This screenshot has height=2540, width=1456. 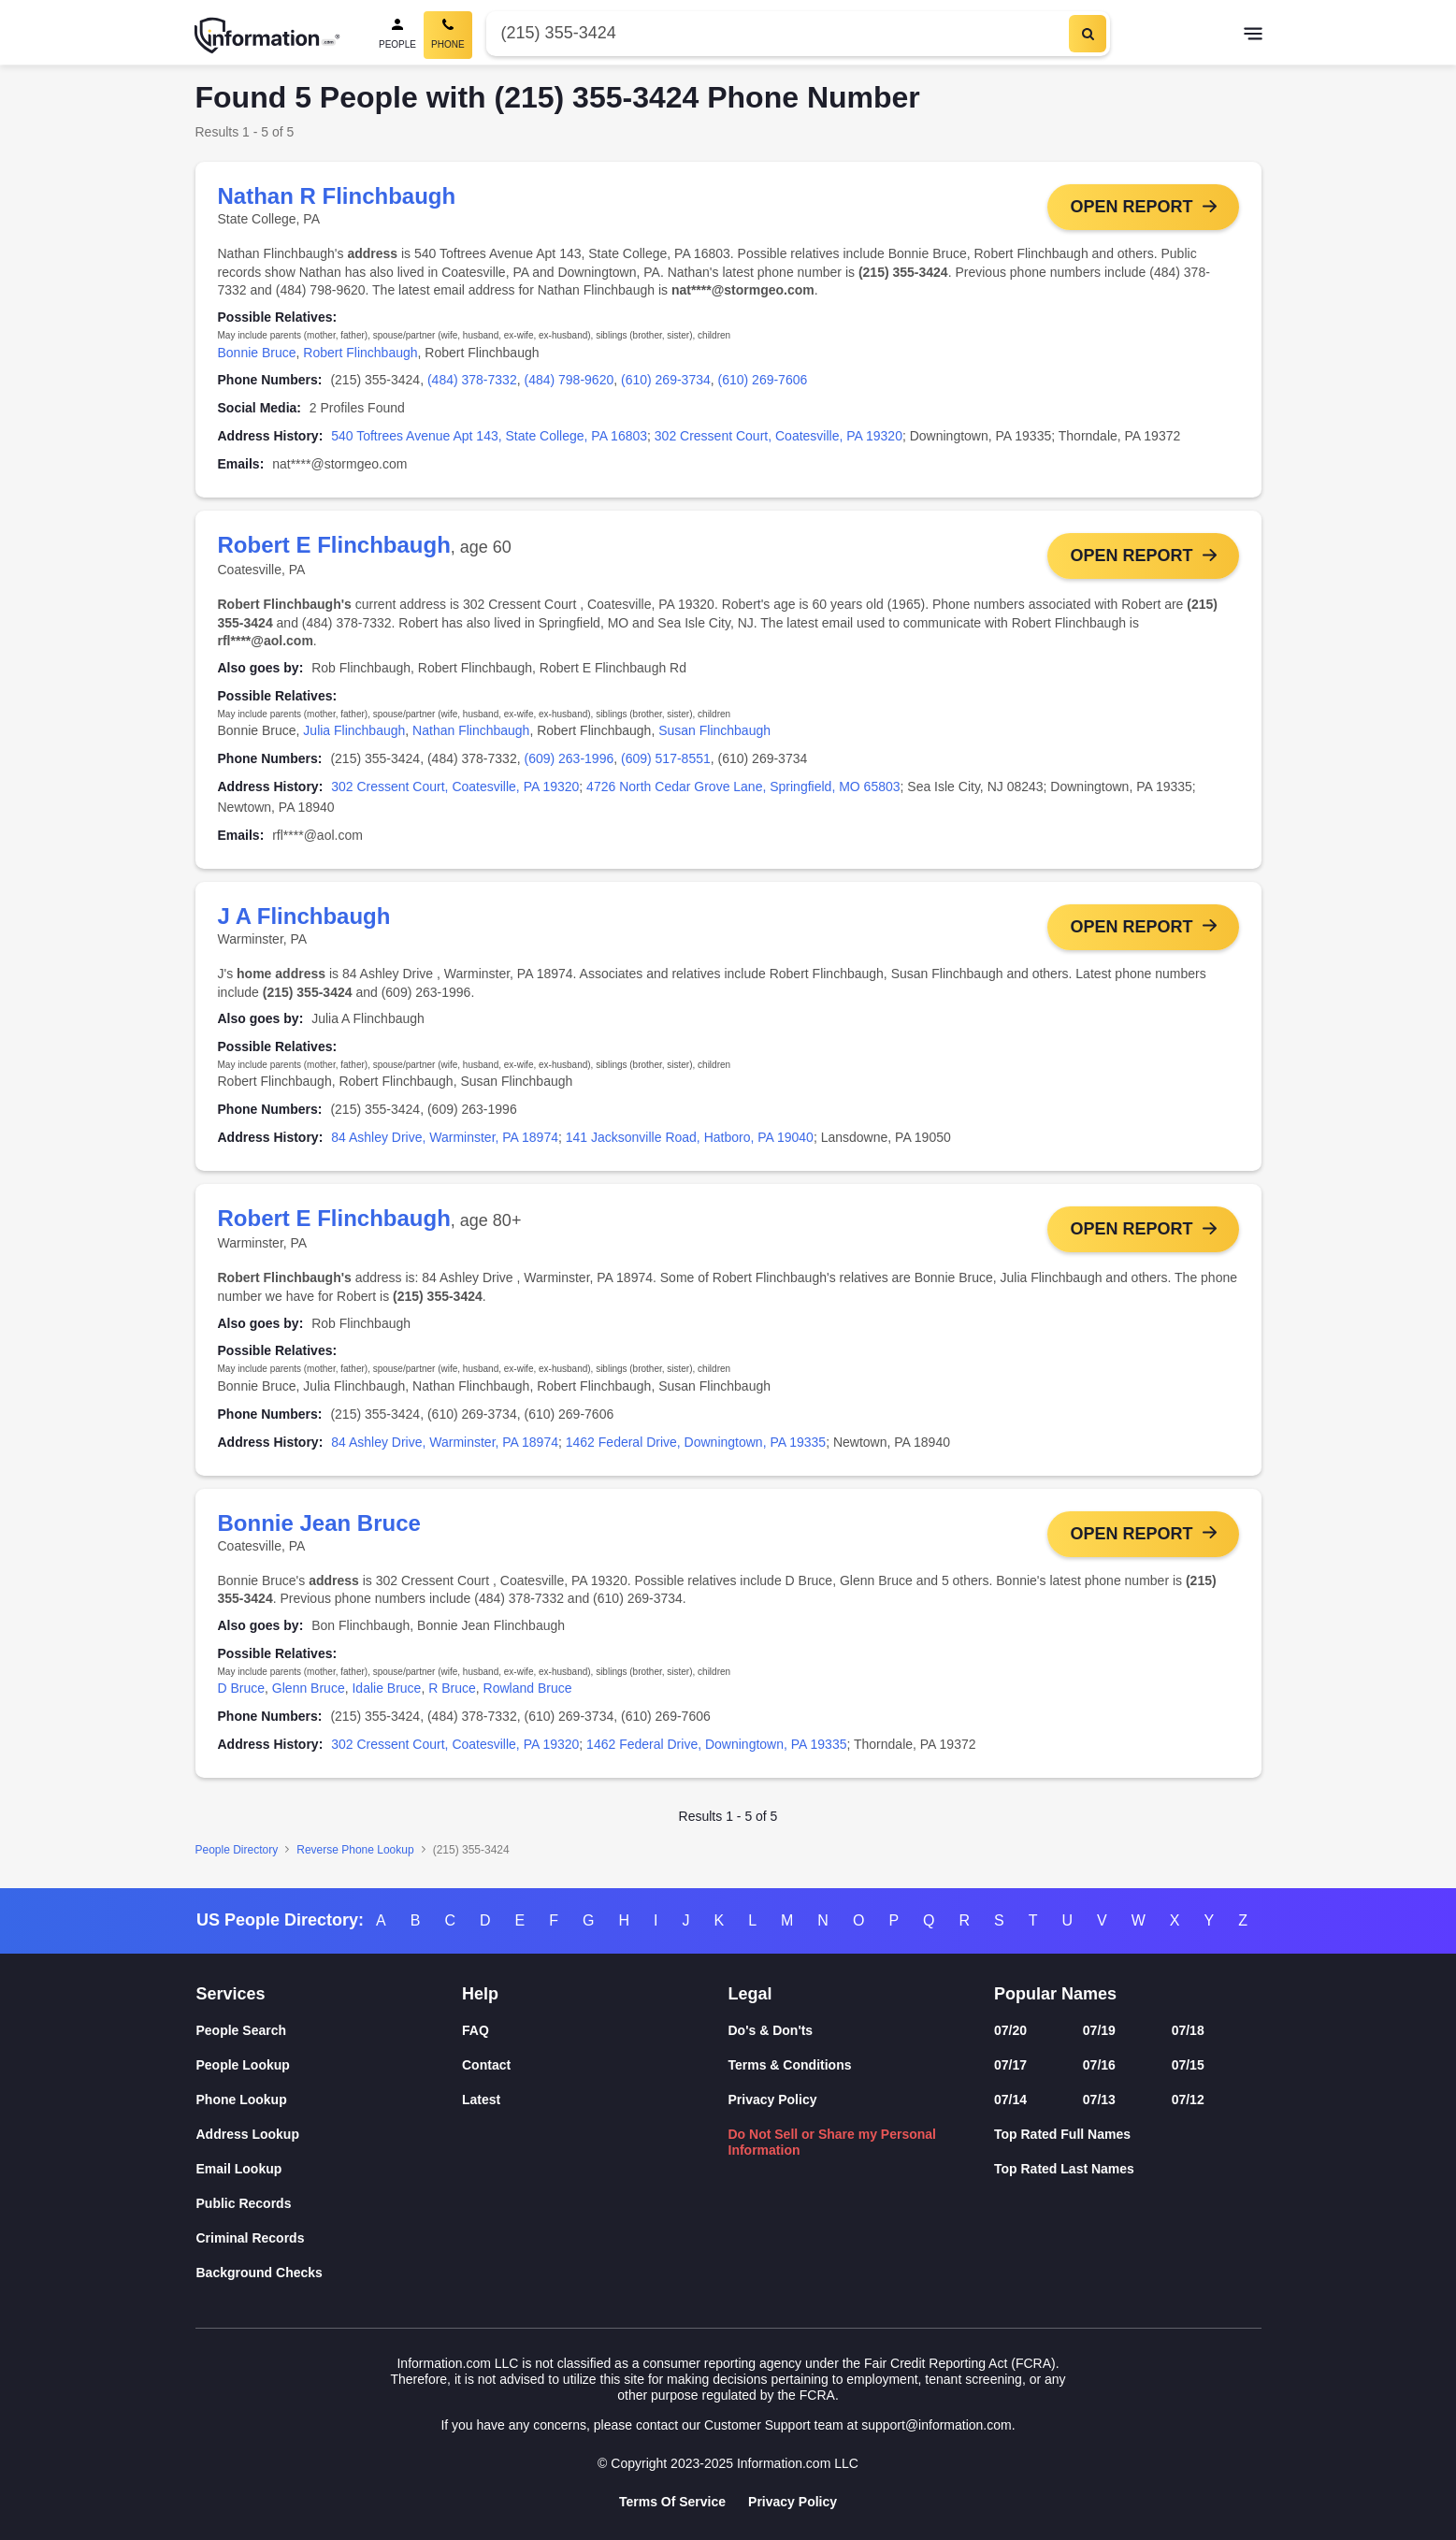 What do you see at coordinates (470, 732) in the screenshot?
I see `Nathan Flinchbaugh [link]` at bounding box center [470, 732].